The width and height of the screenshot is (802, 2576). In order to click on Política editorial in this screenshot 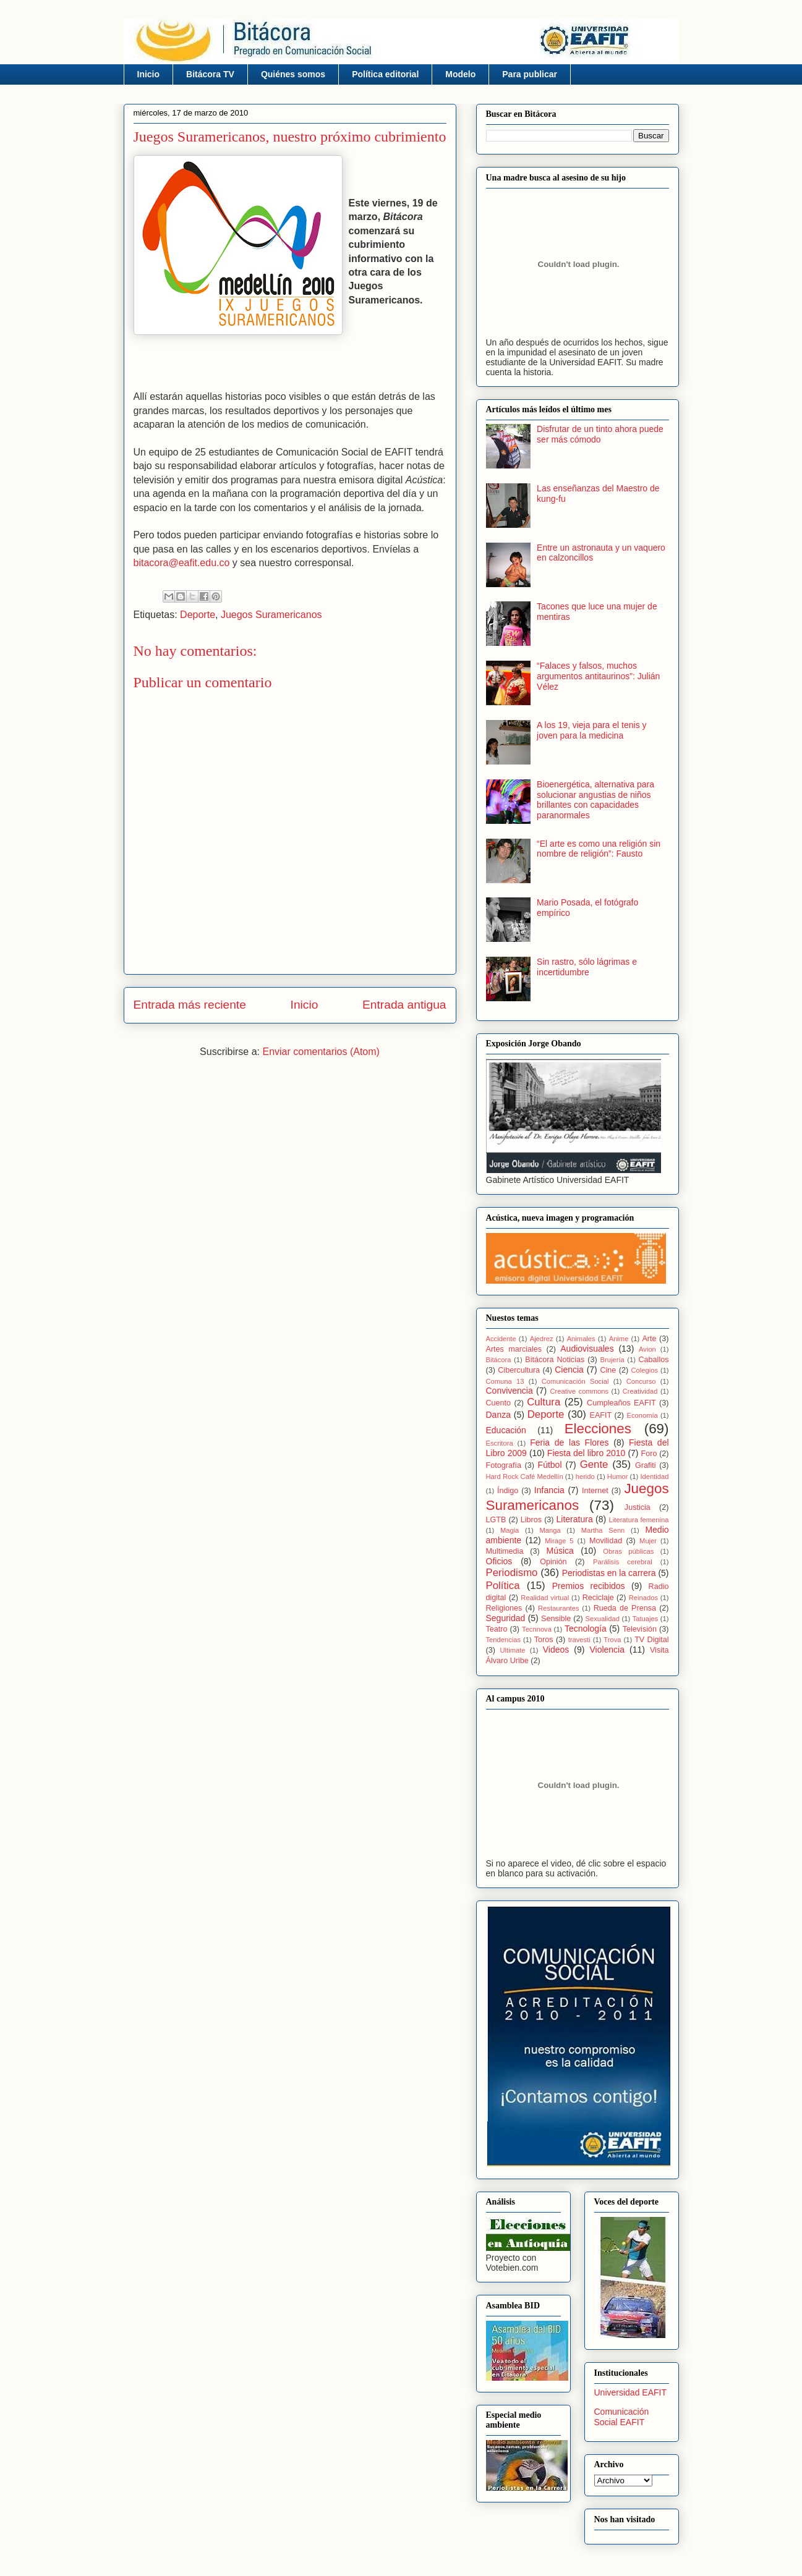, I will do `click(385, 74)`.